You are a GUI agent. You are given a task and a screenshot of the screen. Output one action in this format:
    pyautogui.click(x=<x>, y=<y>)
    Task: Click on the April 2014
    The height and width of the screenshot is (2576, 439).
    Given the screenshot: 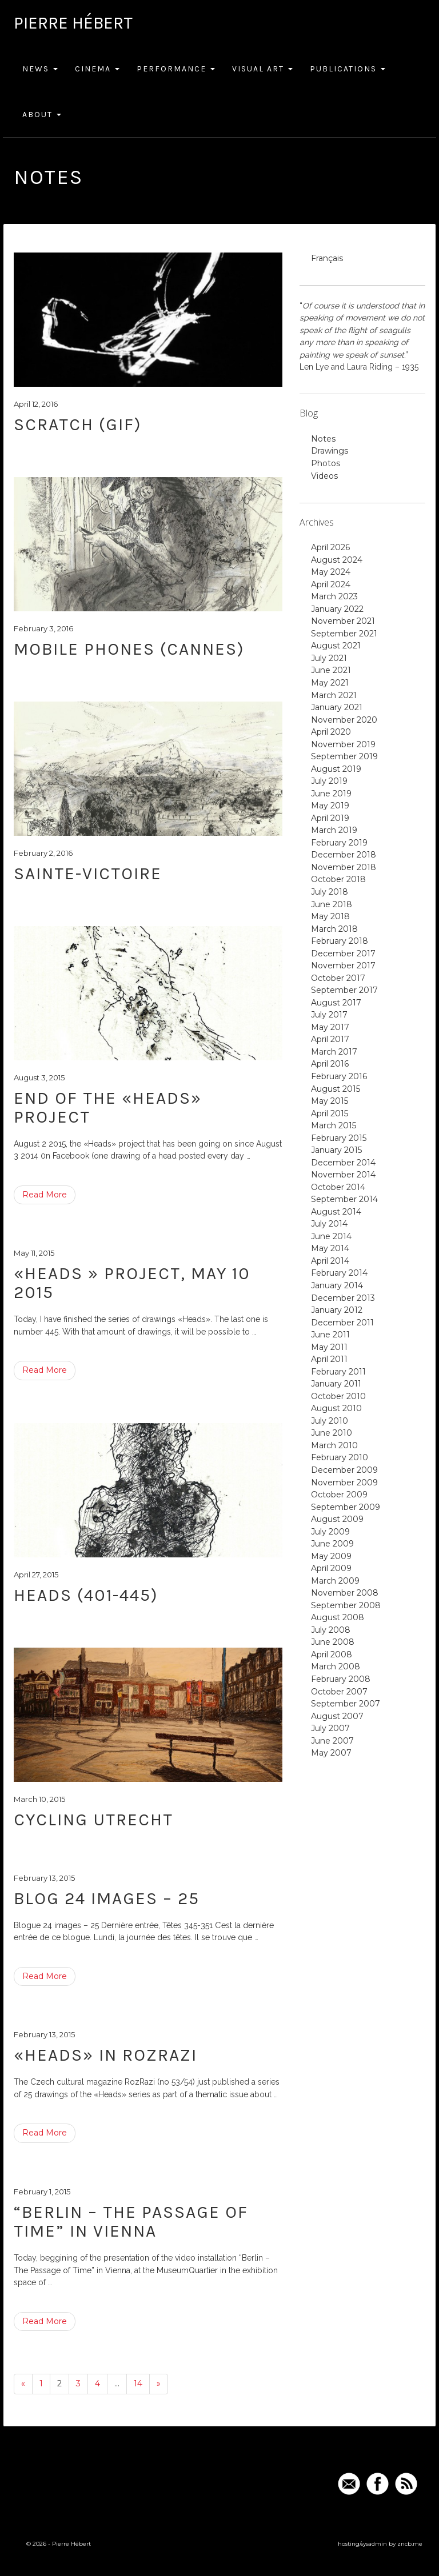 What is the action you would take?
    pyautogui.click(x=330, y=1261)
    